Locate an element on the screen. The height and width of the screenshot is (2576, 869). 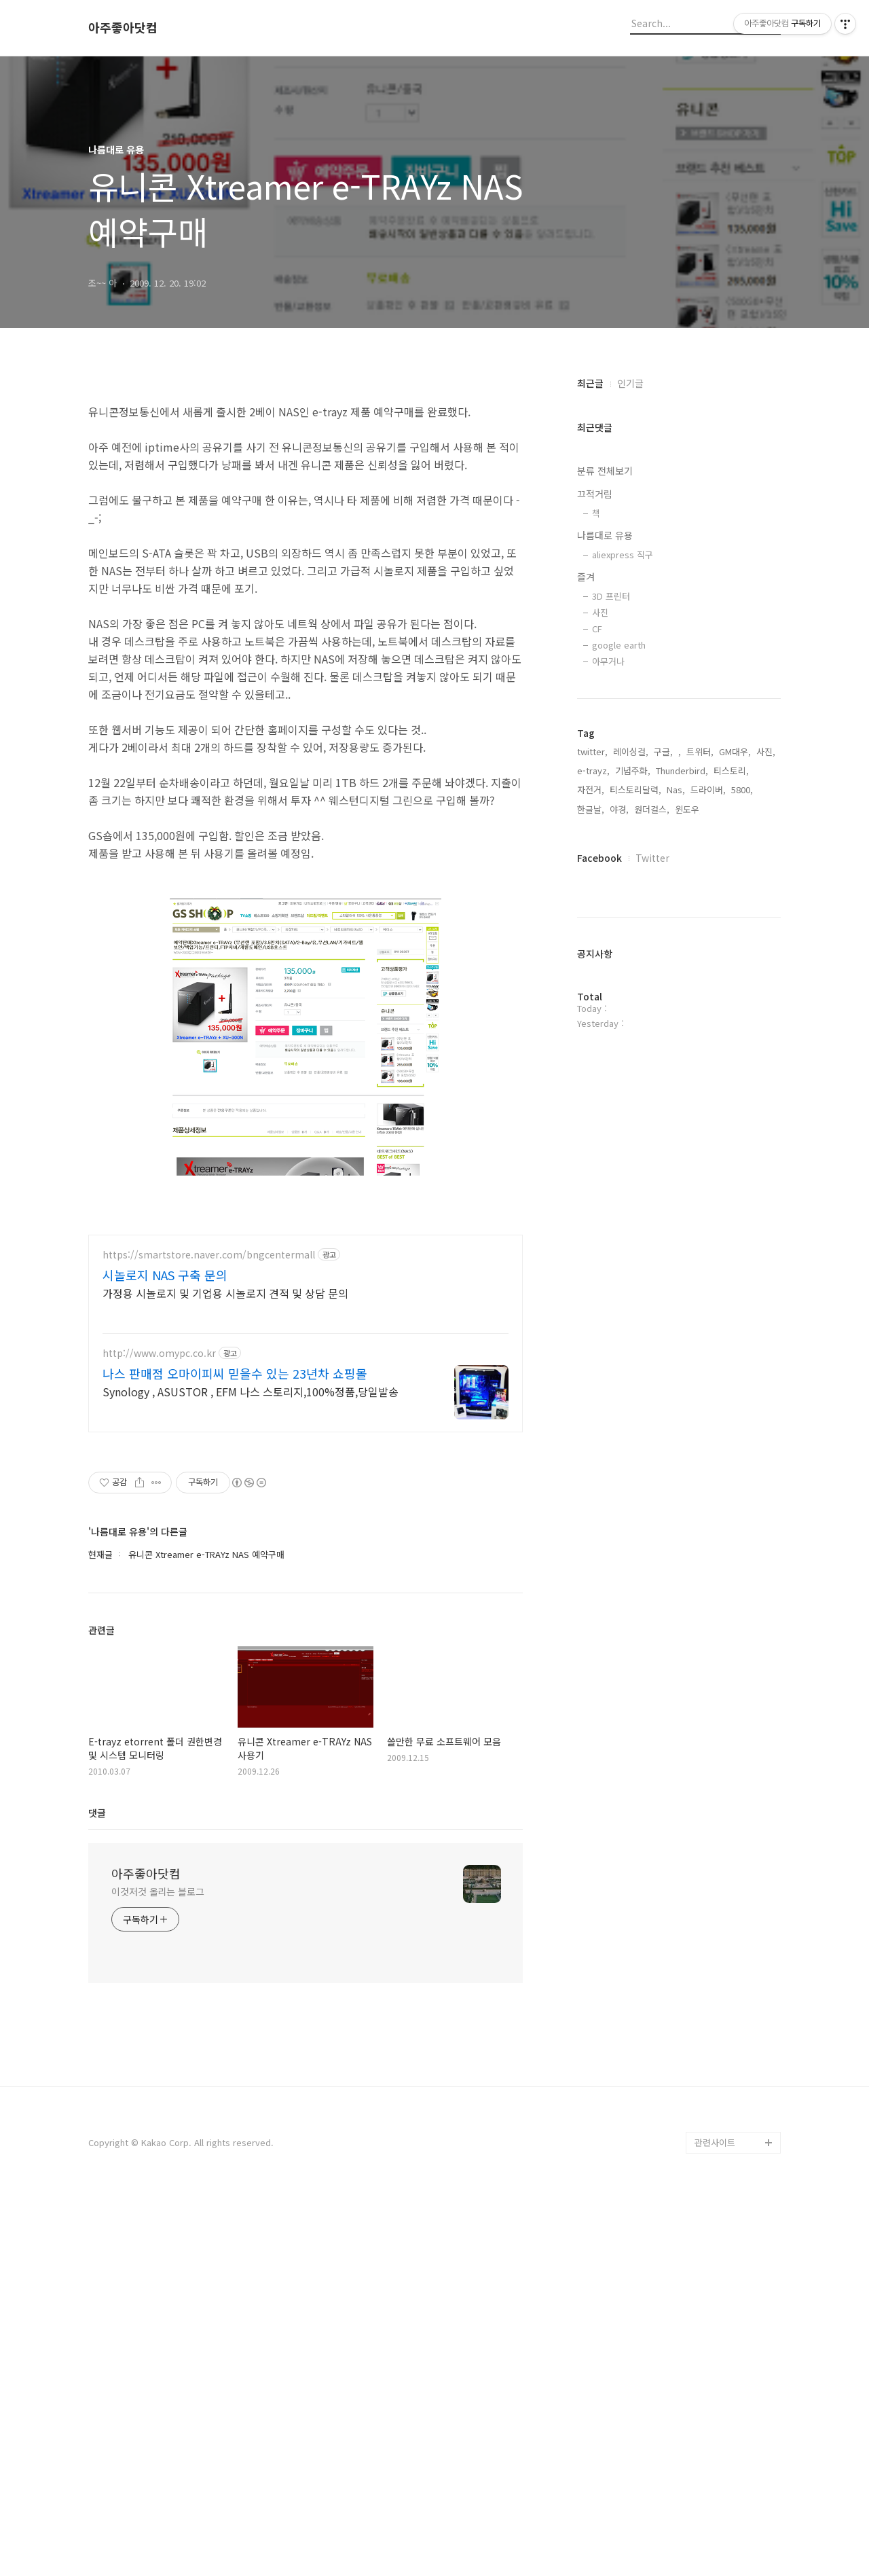
레이싱걸, is located at coordinates (630, 751).